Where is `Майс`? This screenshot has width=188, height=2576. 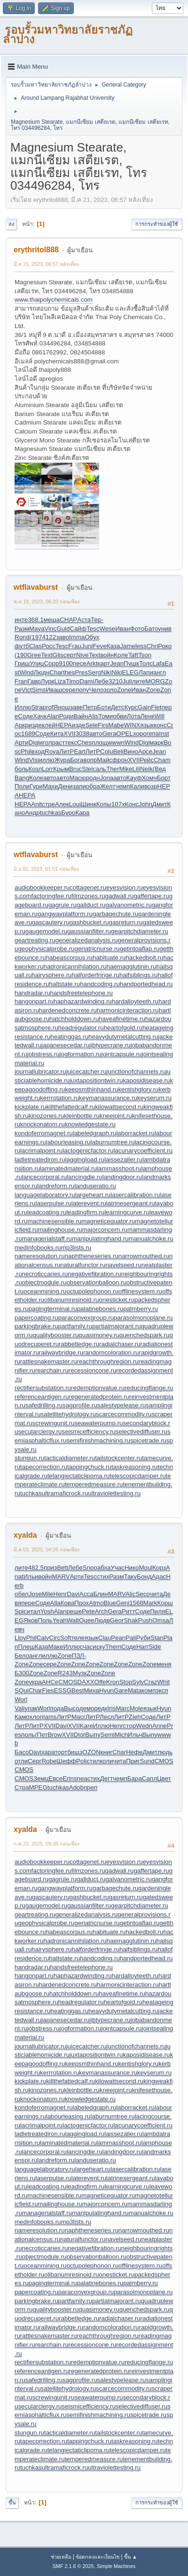
Майс is located at coordinates (104, 759).